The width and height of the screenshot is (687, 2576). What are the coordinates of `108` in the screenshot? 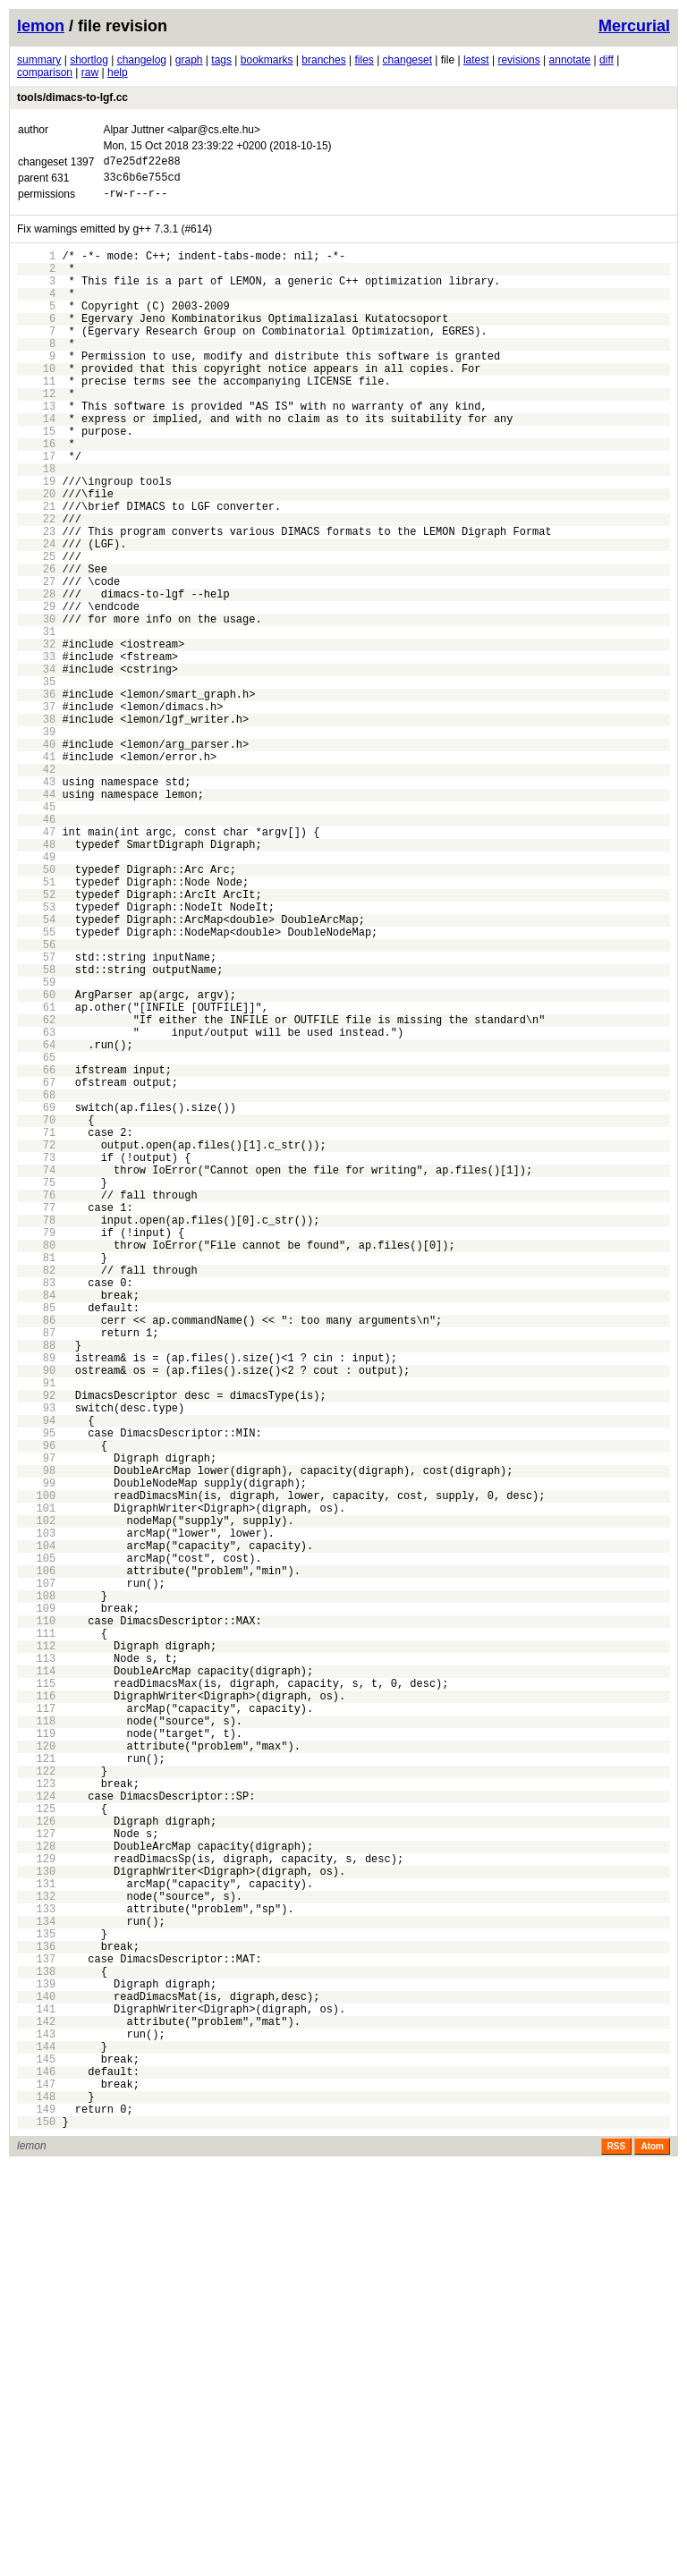 It's located at (36, 1893).